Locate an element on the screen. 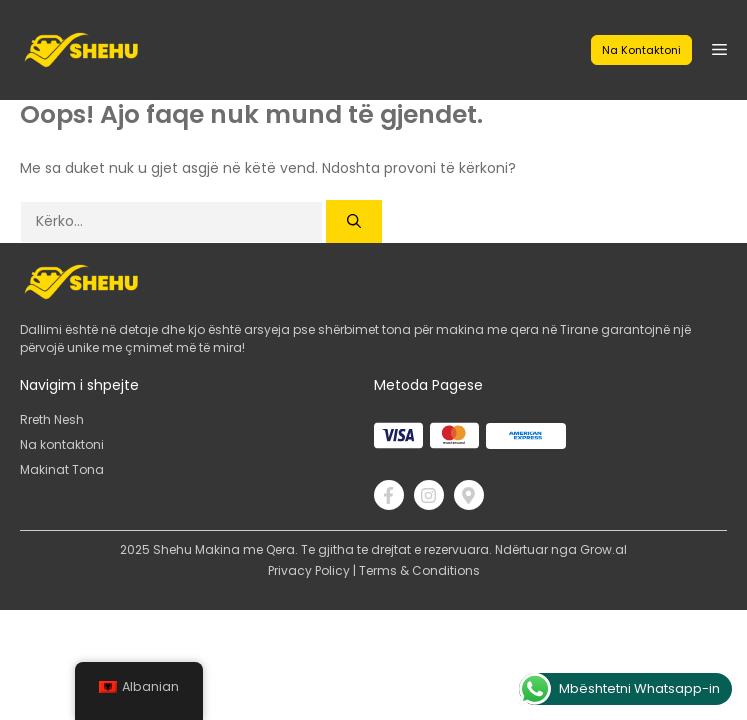 Image resolution: width=747 pixels, height=720 pixels. Rreth Nesh is located at coordinates (52, 419).